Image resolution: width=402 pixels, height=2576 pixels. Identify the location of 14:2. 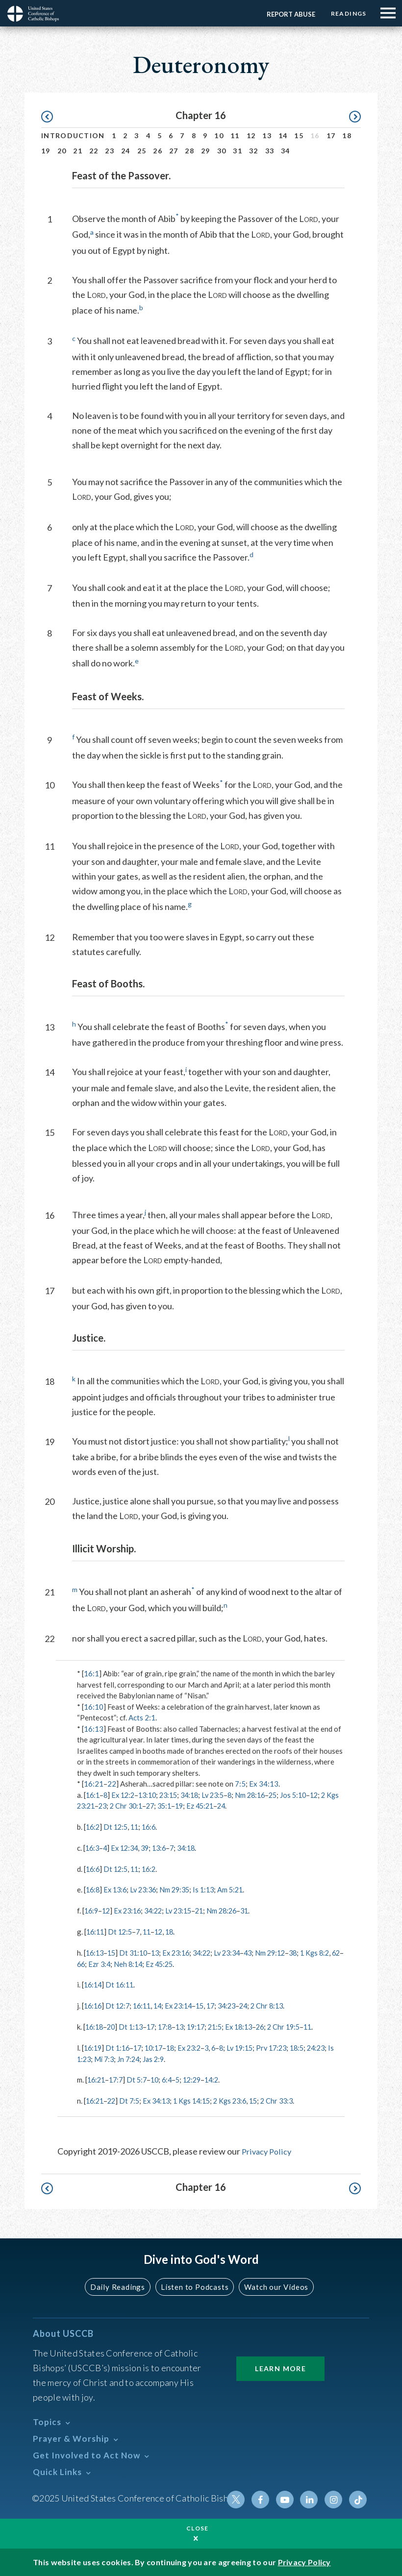
(220, 2077).